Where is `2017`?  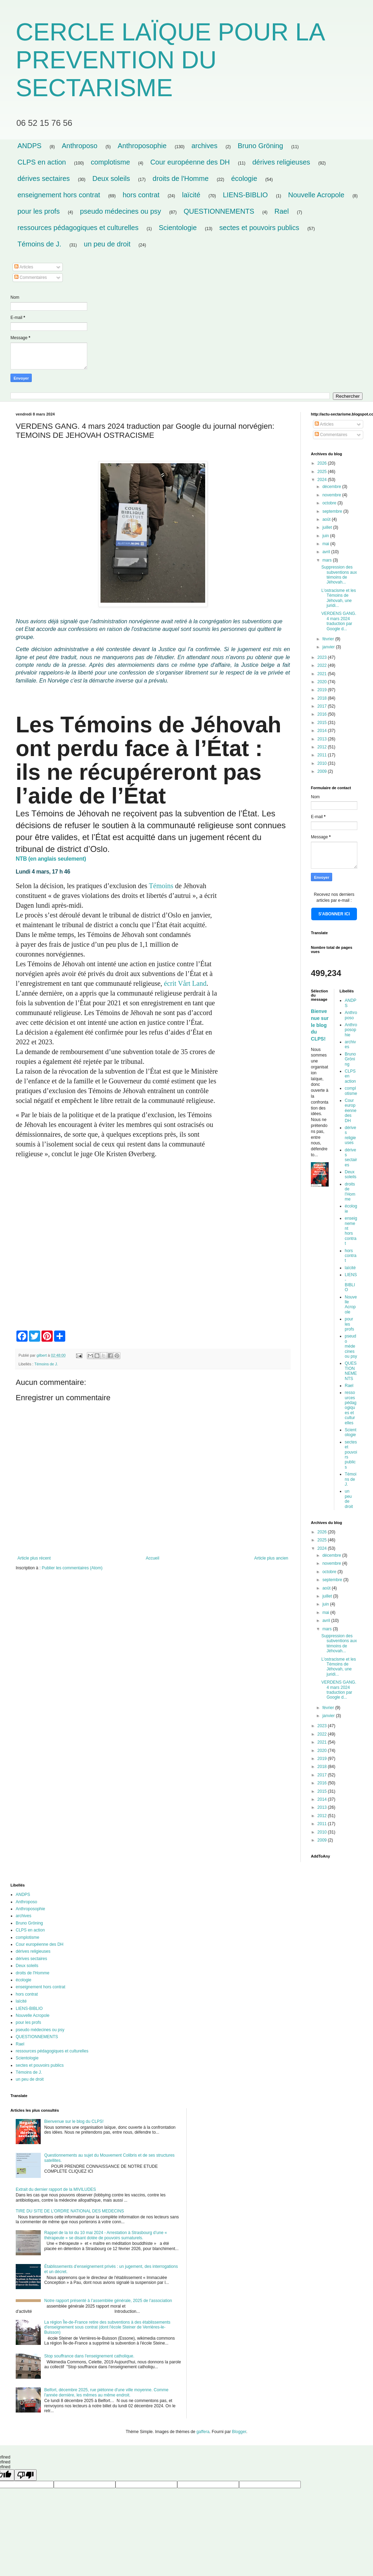 2017 is located at coordinates (323, 706).